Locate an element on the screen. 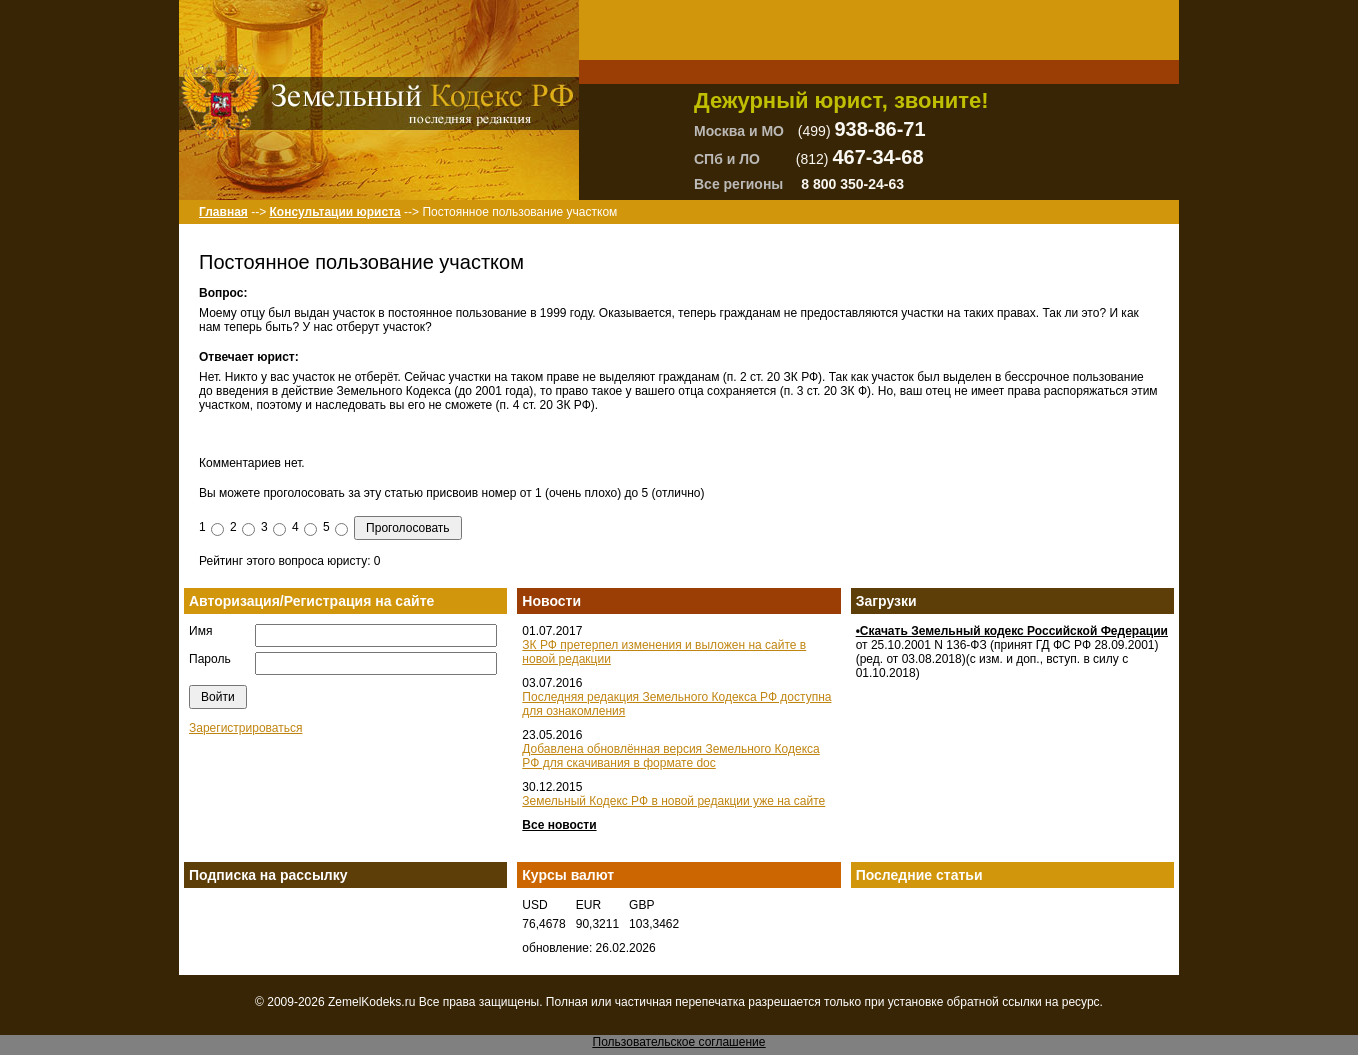 The height and width of the screenshot is (1055, 1358). Пользовательское соглашение is located at coordinates (679, 1042).